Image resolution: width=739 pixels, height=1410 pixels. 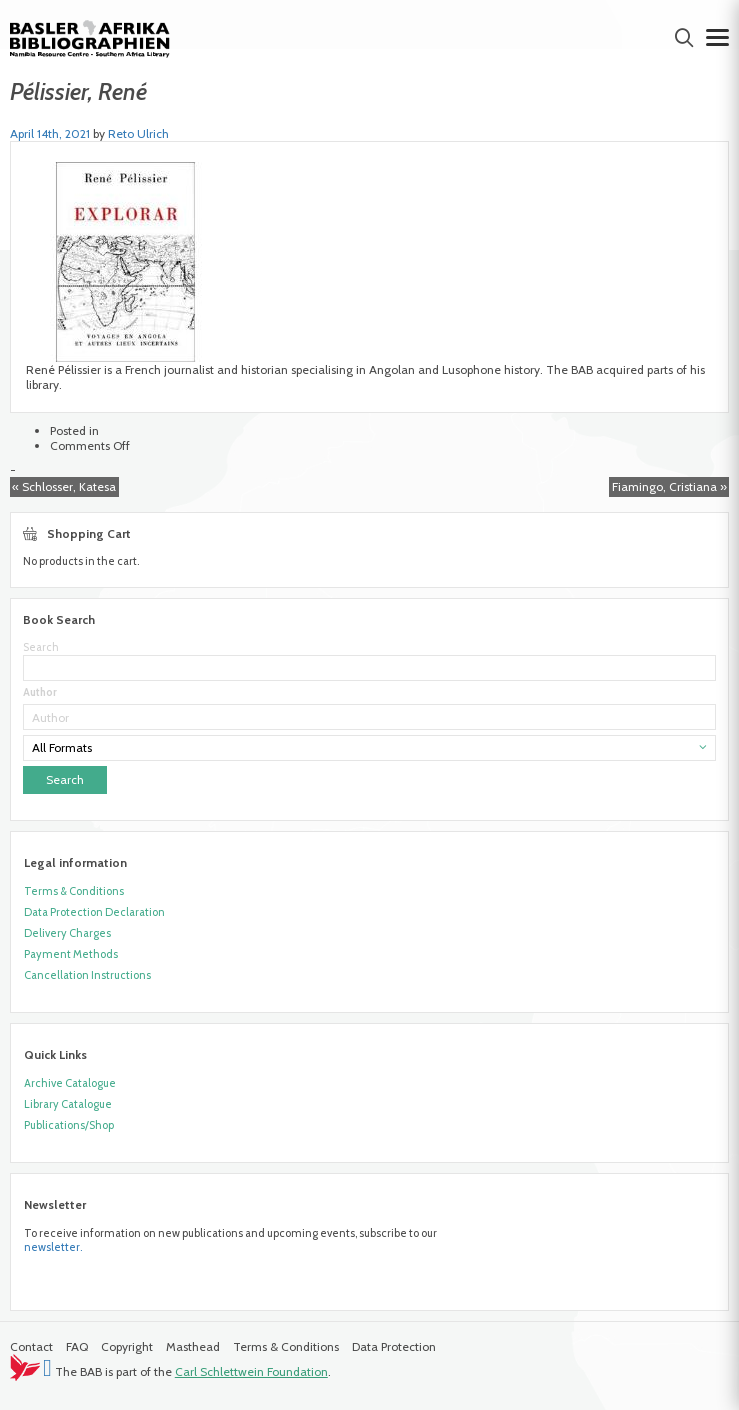 What do you see at coordinates (53, 1247) in the screenshot?
I see `newsletter.` at bounding box center [53, 1247].